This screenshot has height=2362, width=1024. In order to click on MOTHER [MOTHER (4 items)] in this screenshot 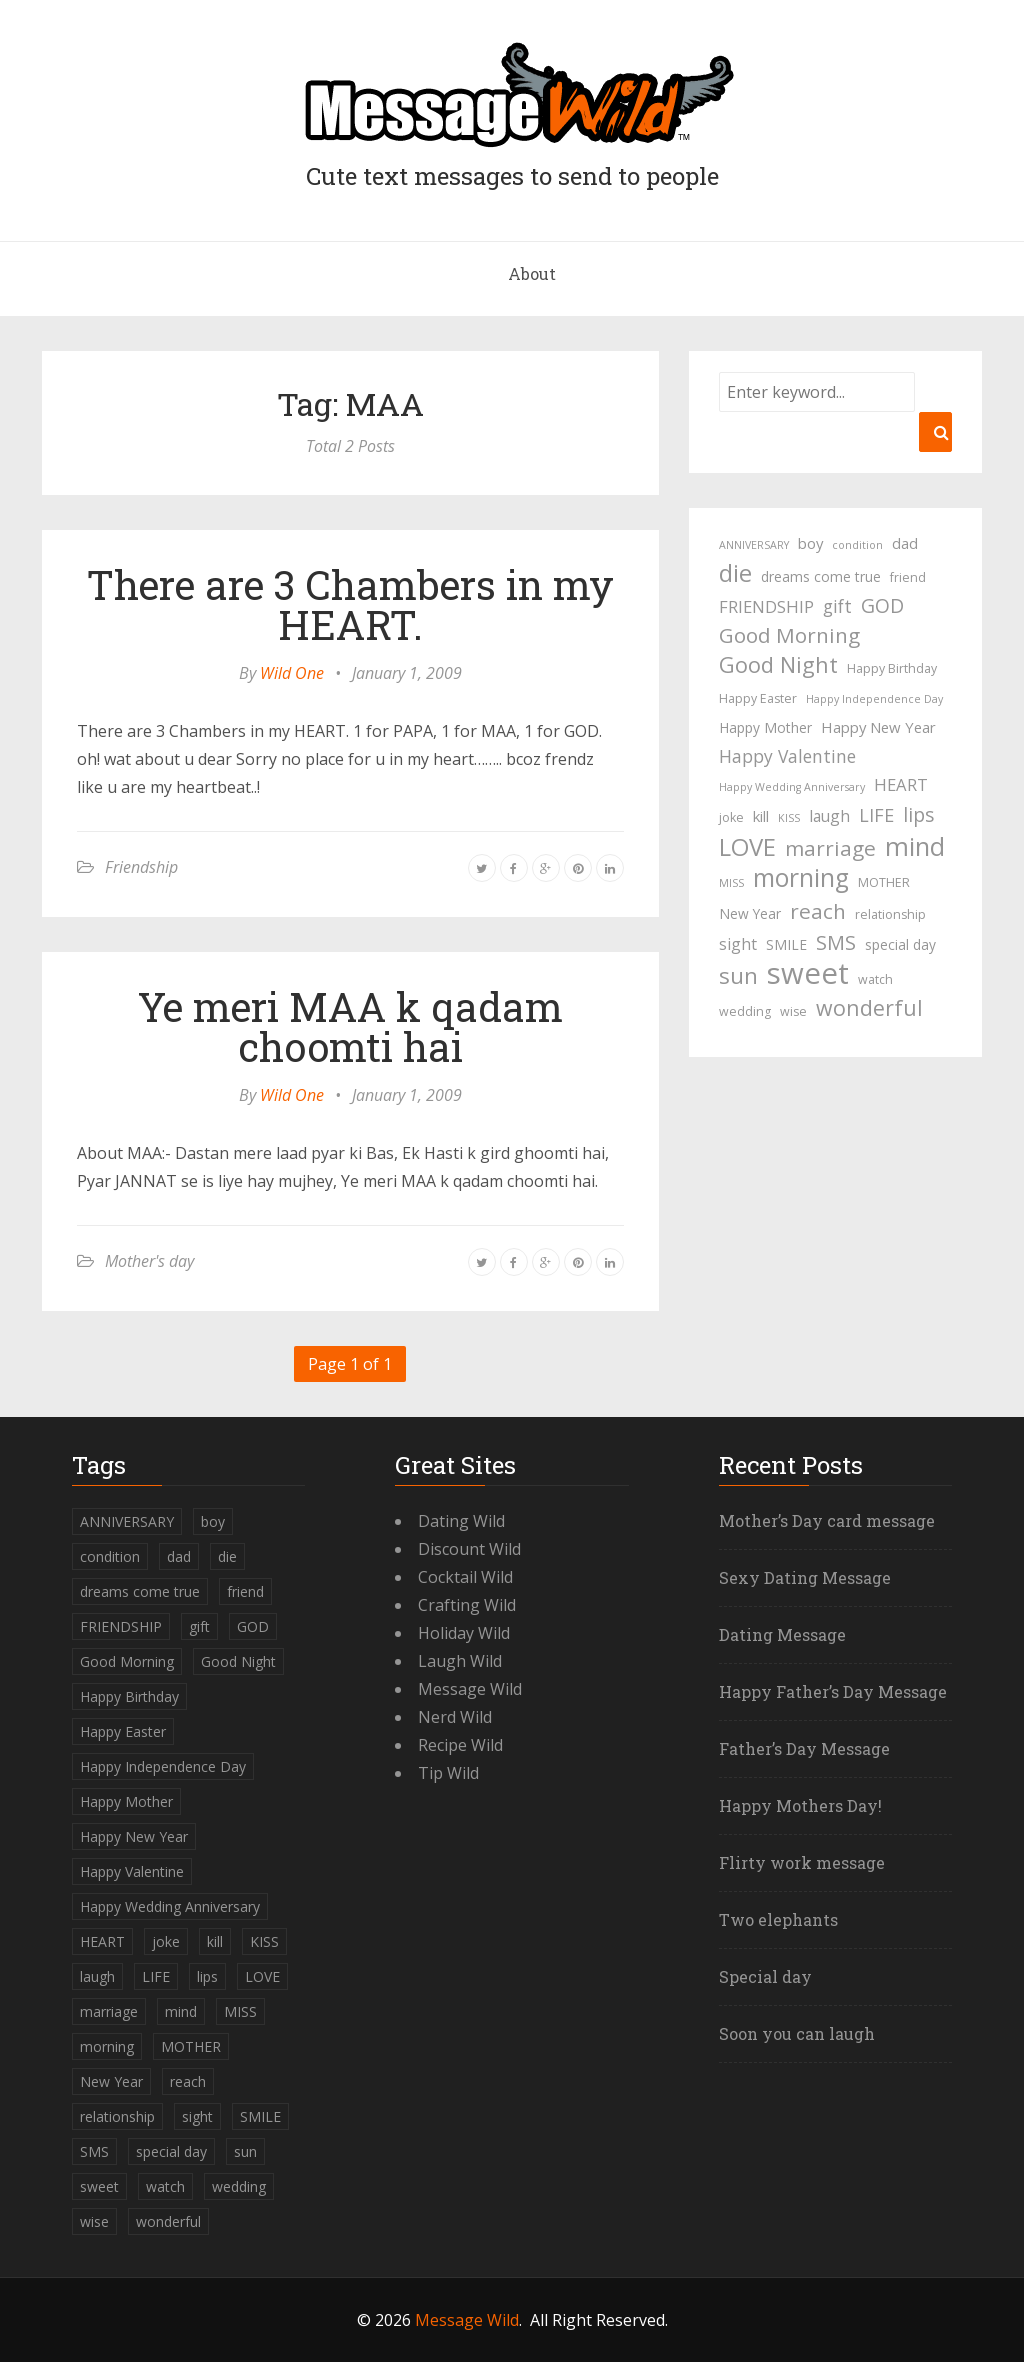, I will do `click(884, 882)`.